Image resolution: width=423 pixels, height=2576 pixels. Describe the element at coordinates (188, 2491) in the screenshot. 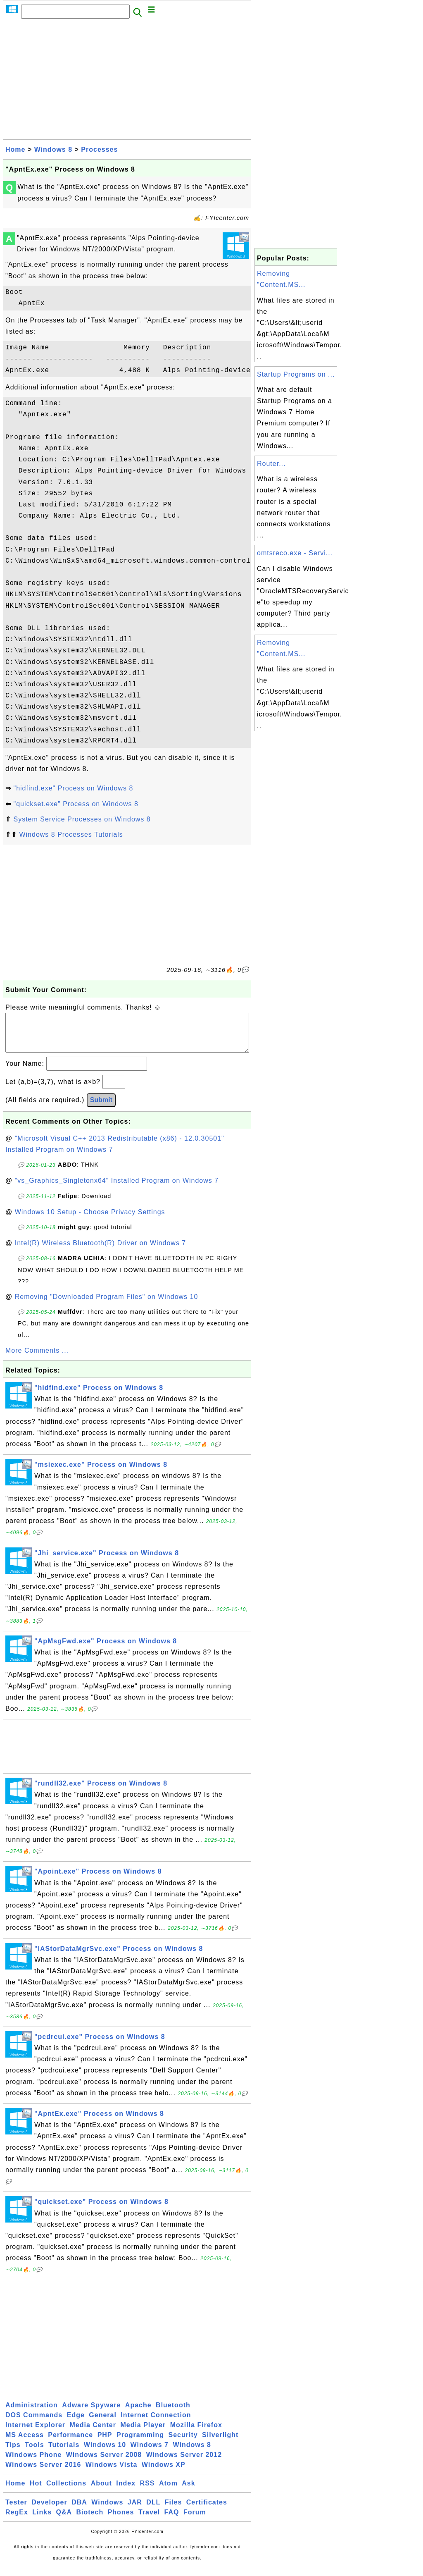

I see `Ask` at that location.